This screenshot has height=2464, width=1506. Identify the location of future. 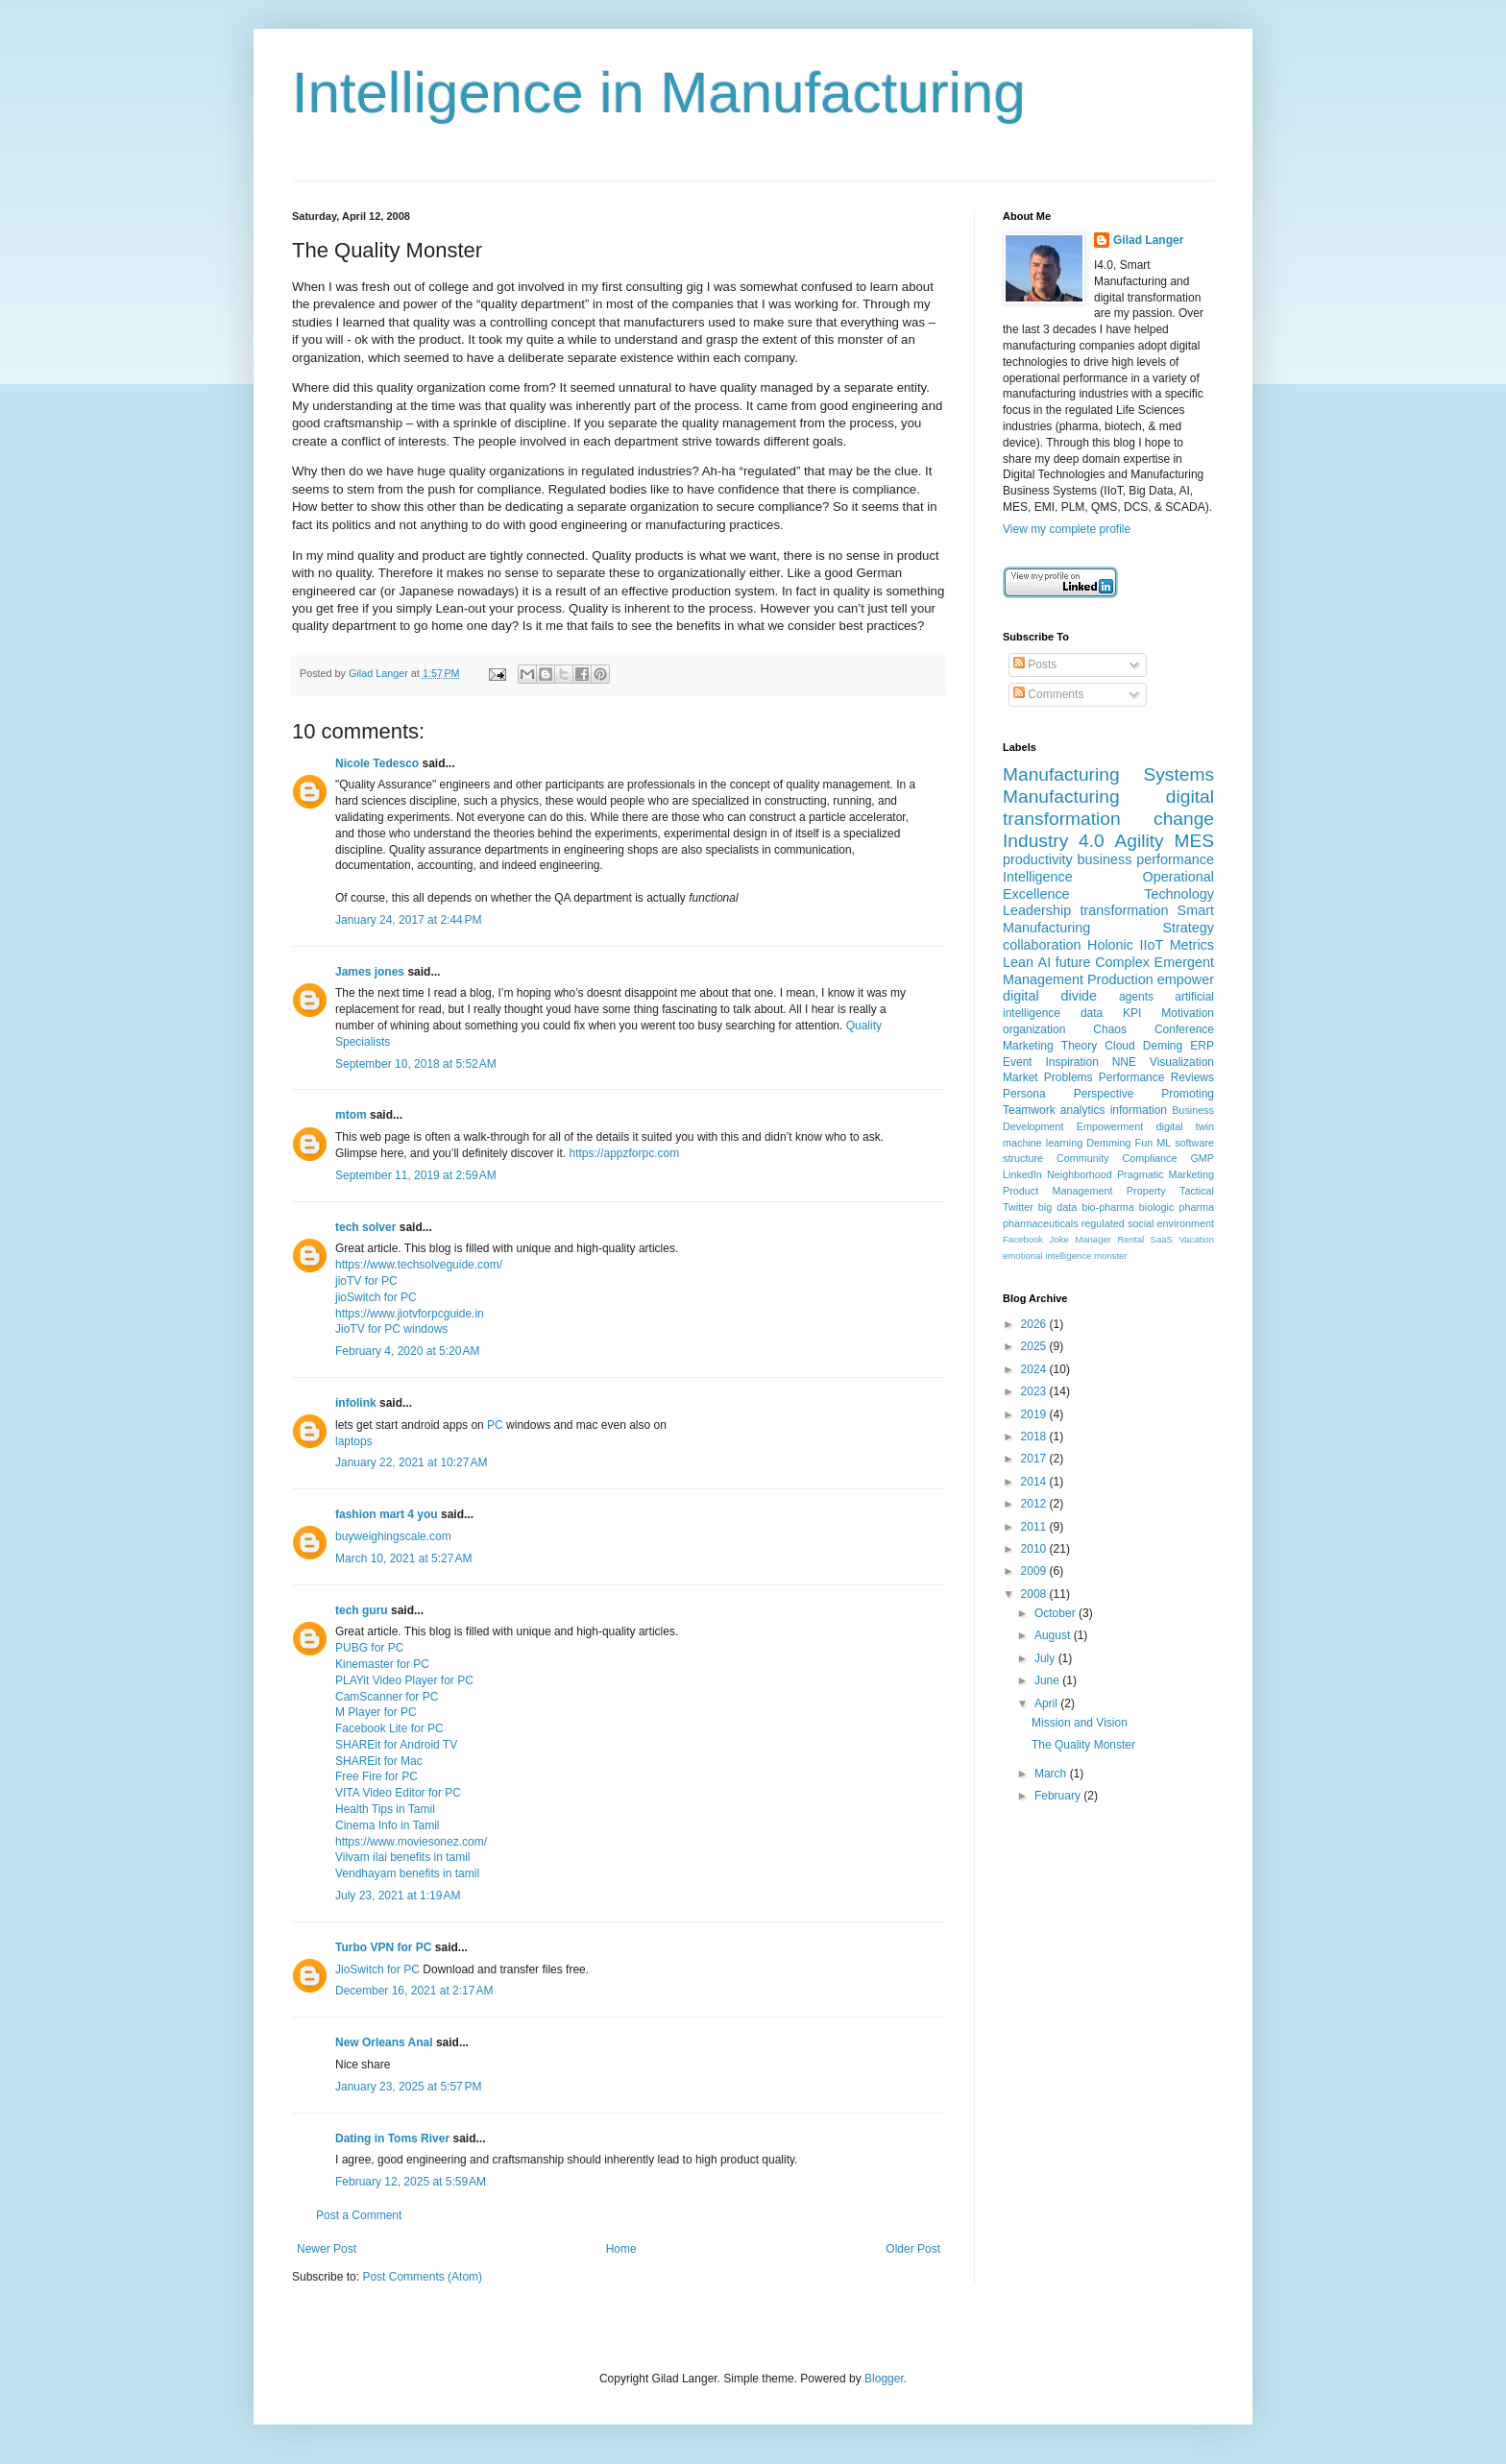
(1073, 962).